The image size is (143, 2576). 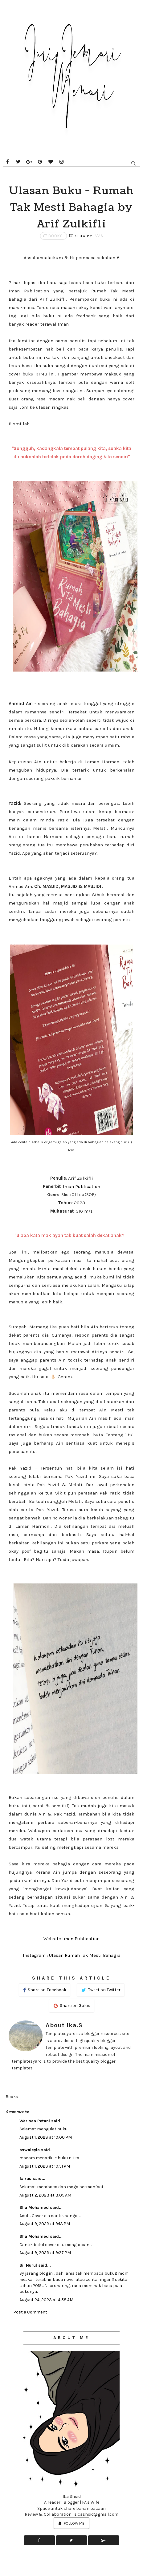 What do you see at coordinates (29, 2150) in the screenshot?
I see `aswaleyla` at bounding box center [29, 2150].